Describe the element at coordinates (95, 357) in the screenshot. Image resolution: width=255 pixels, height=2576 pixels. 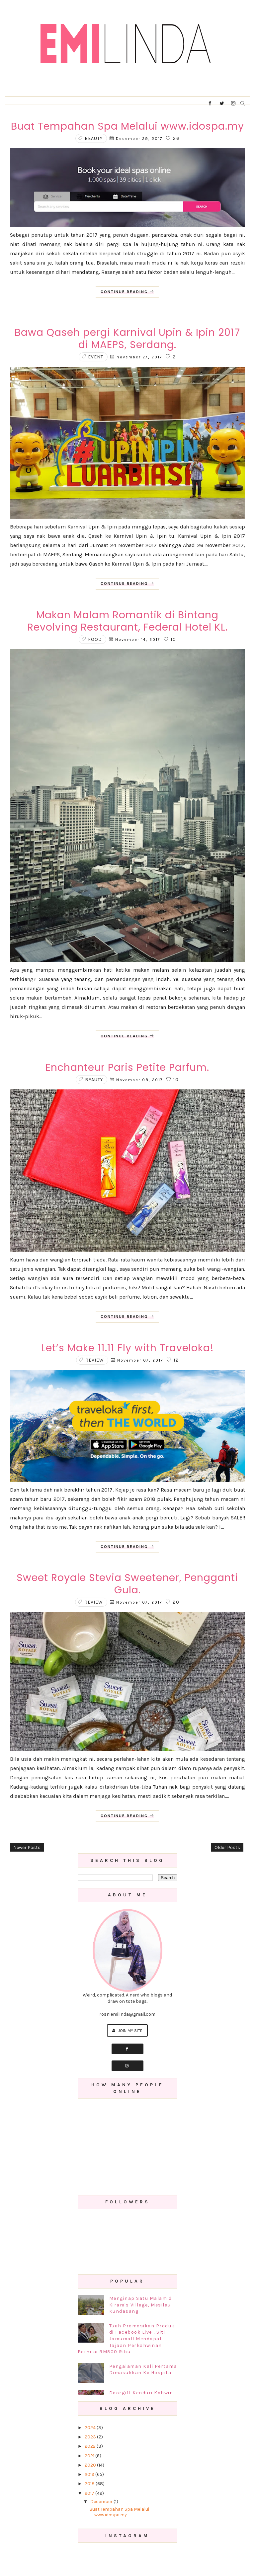
I see `event` at that location.